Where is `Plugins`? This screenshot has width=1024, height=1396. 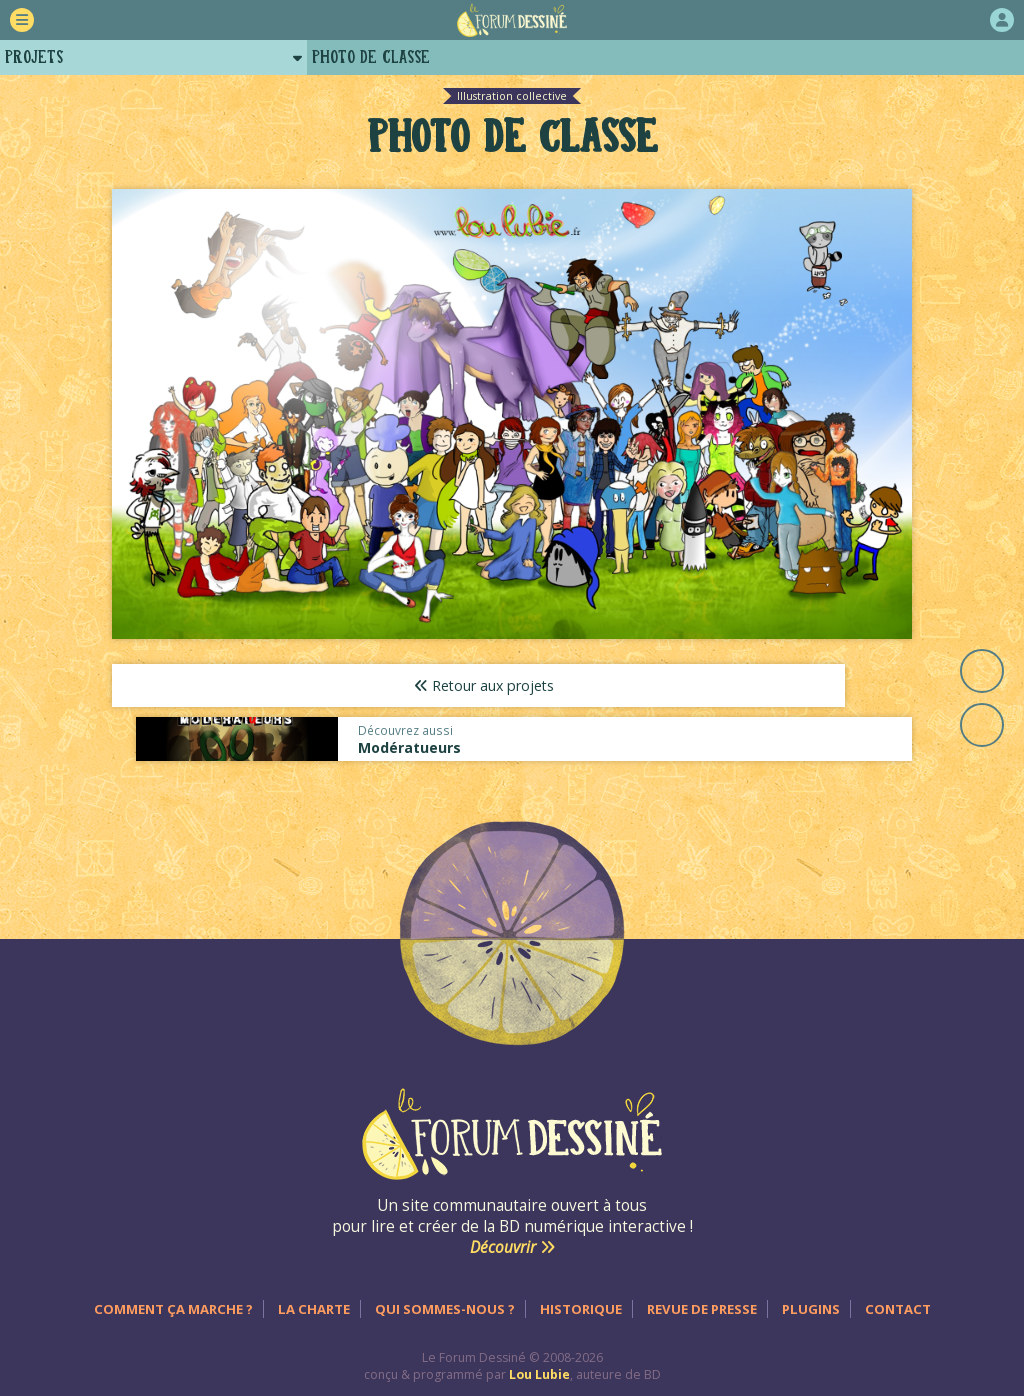
Plugins is located at coordinates (811, 1292).